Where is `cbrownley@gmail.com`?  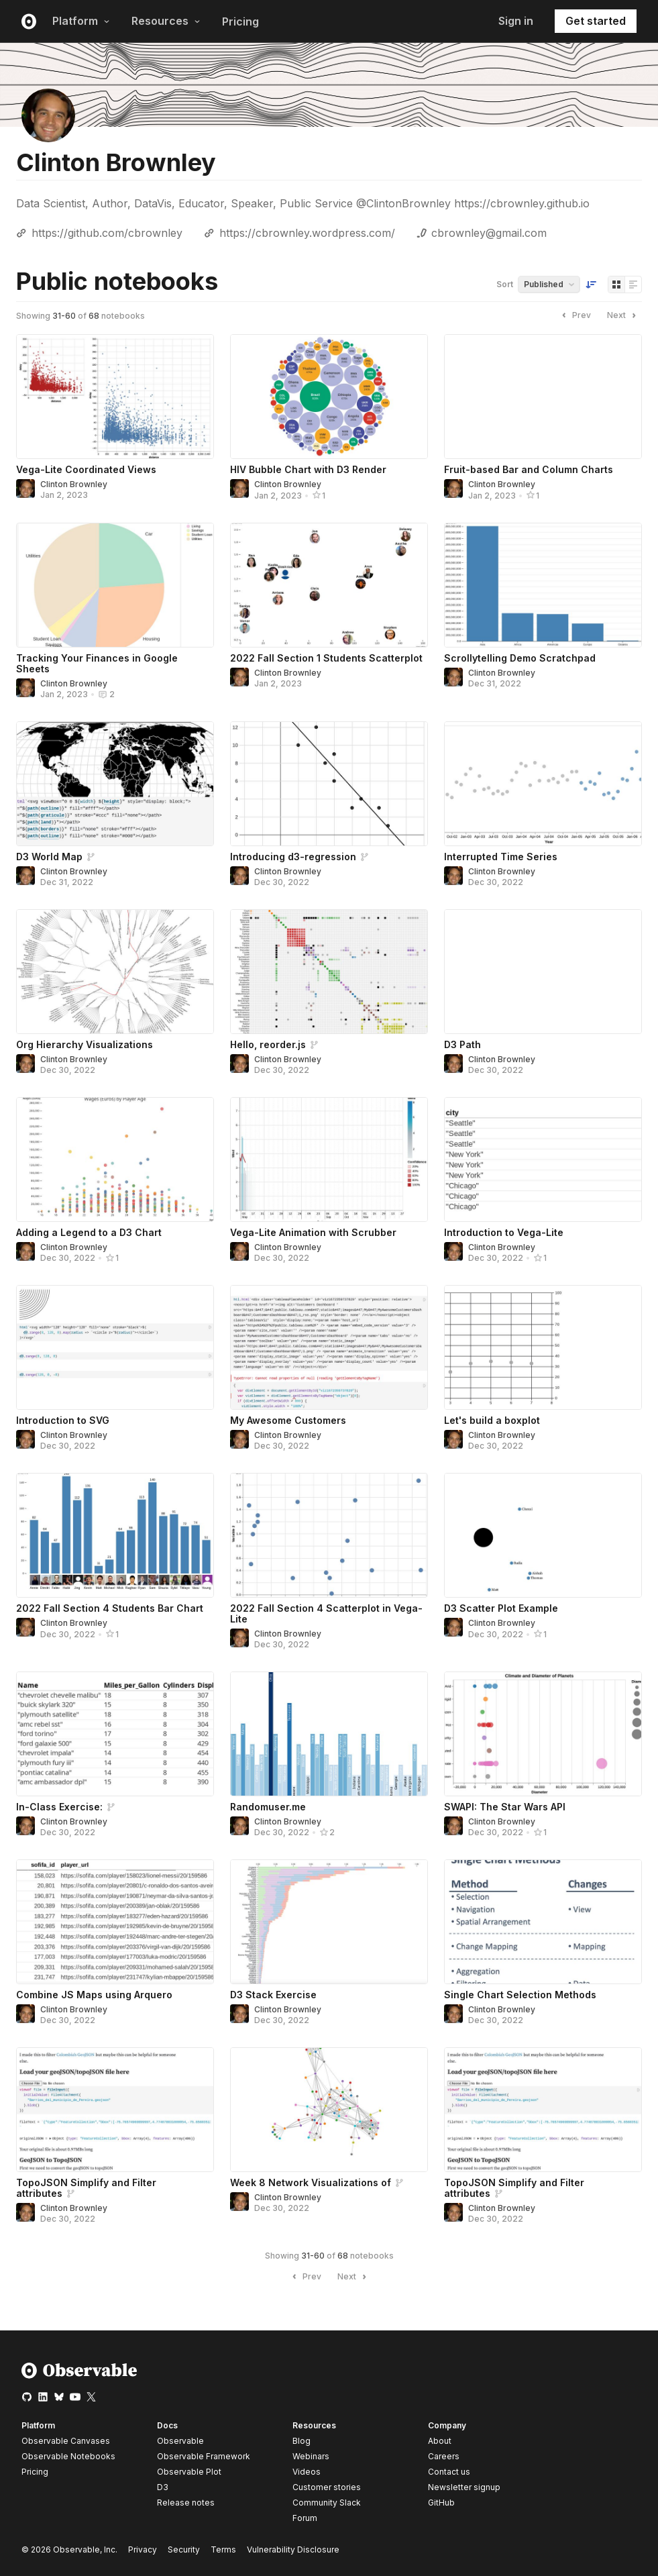 cbrownley@gmail.com is located at coordinates (489, 233).